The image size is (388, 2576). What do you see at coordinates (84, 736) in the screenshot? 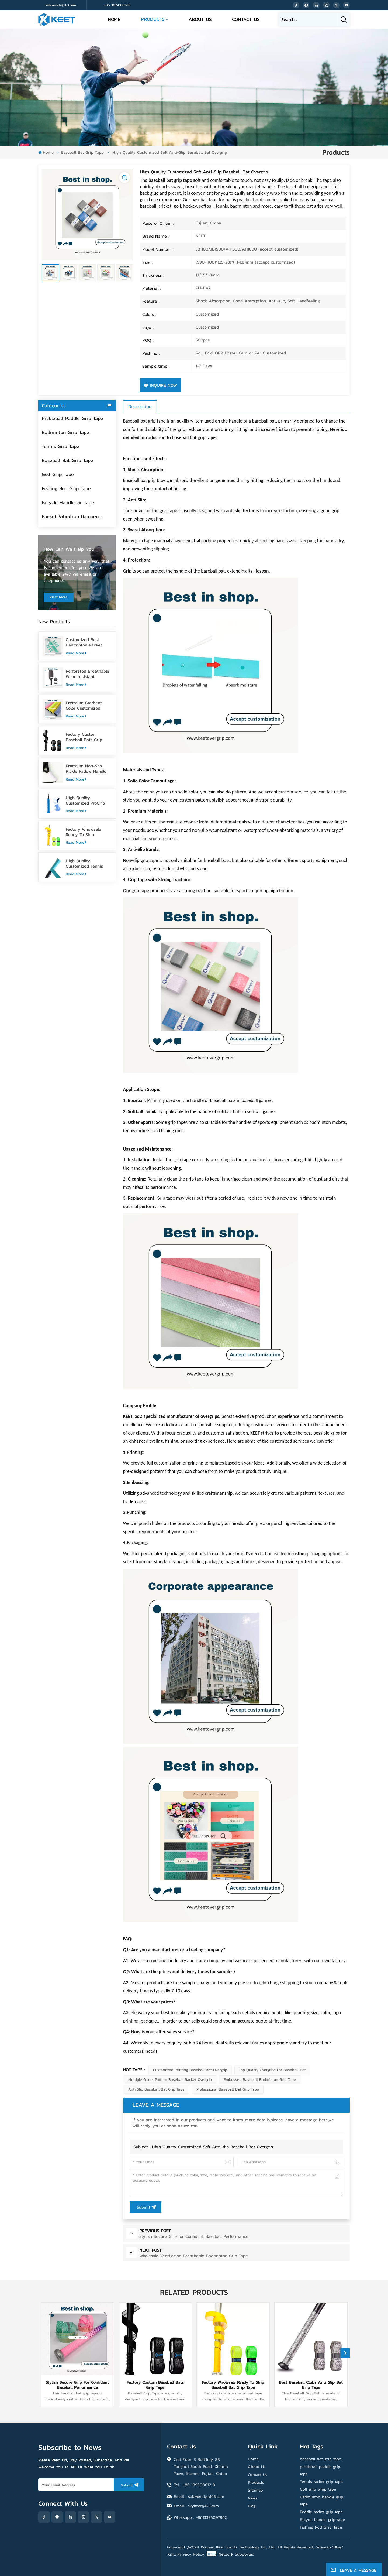
I see `Factory Custom Baseball Bats Grip Tape` at bounding box center [84, 736].